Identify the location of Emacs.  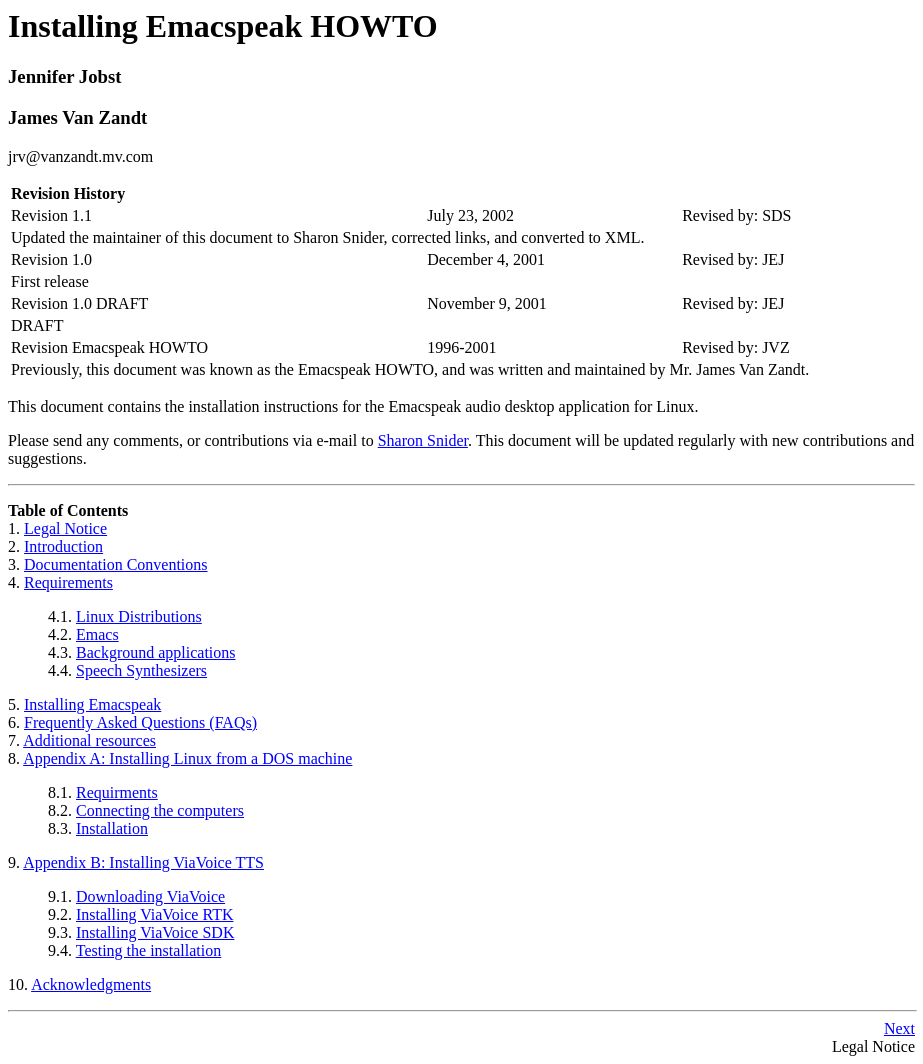
(97, 634).